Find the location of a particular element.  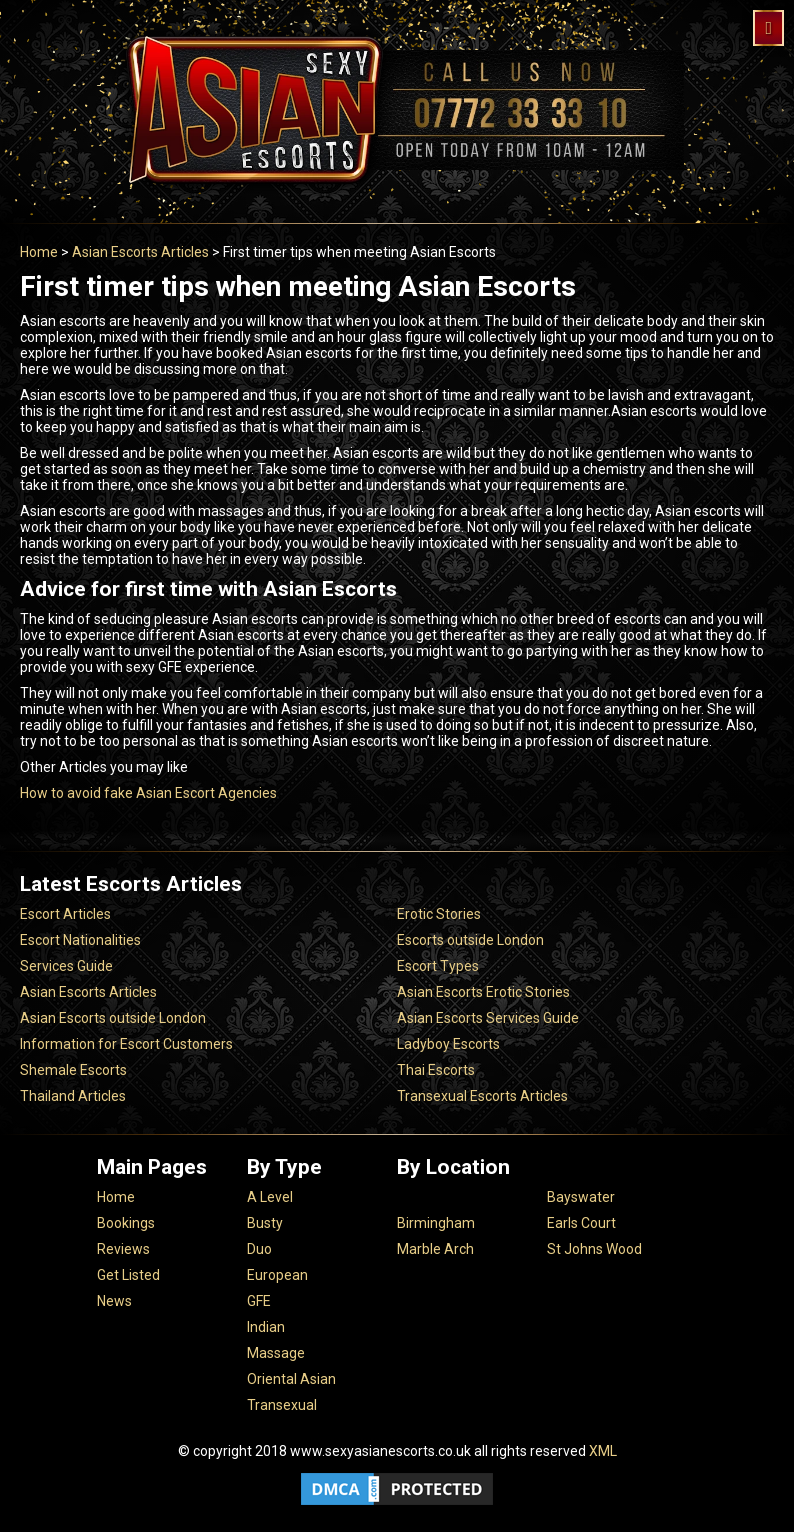

Indian is located at coordinates (266, 1327).